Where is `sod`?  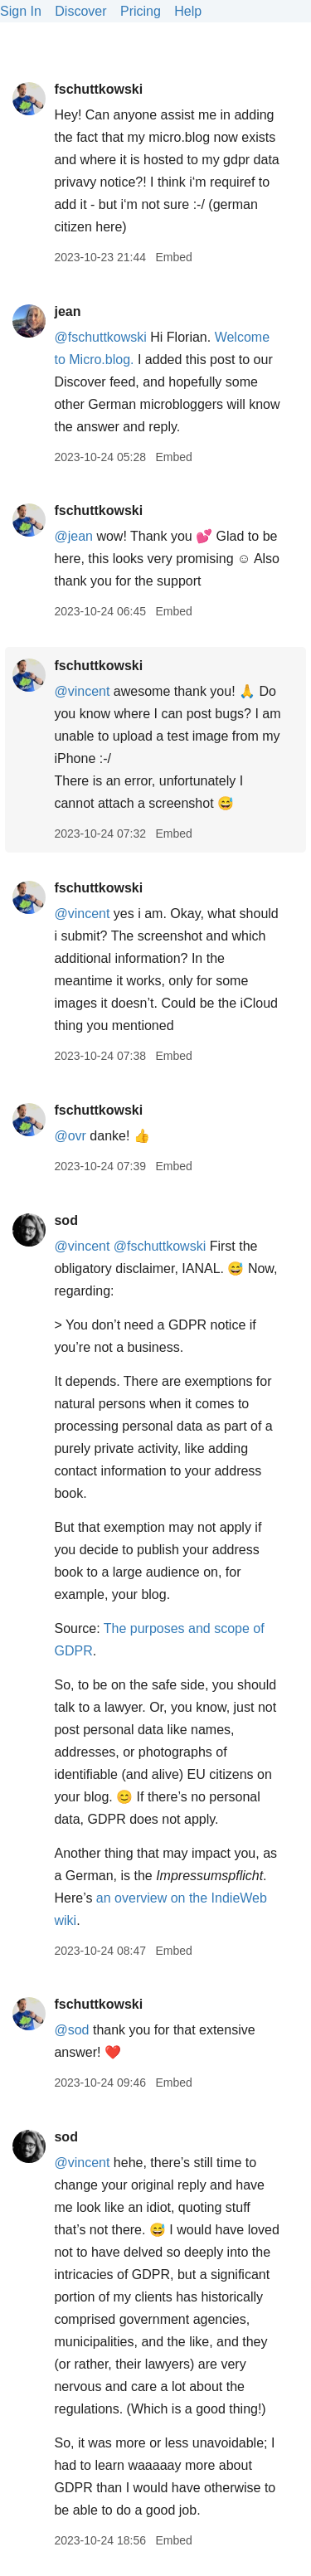 sod is located at coordinates (65, 1220).